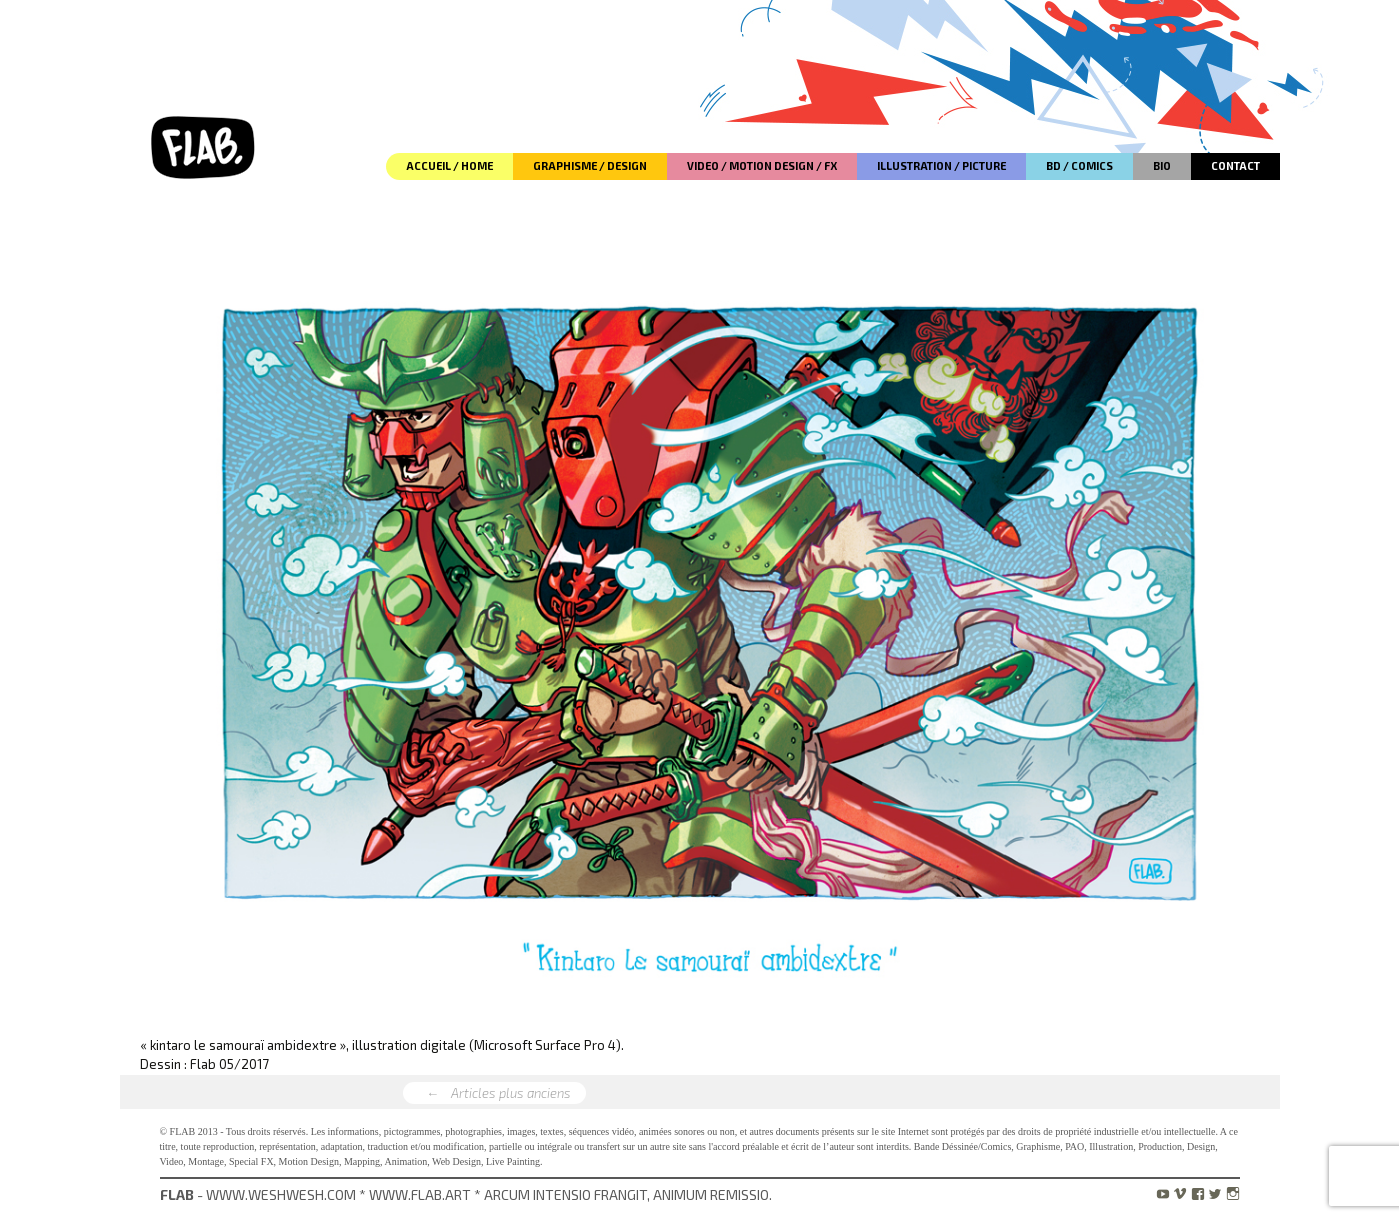 The width and height of the screenshot is (1399, 1220). I want to click on ACCUEIL / HOME, so click(449, 165).